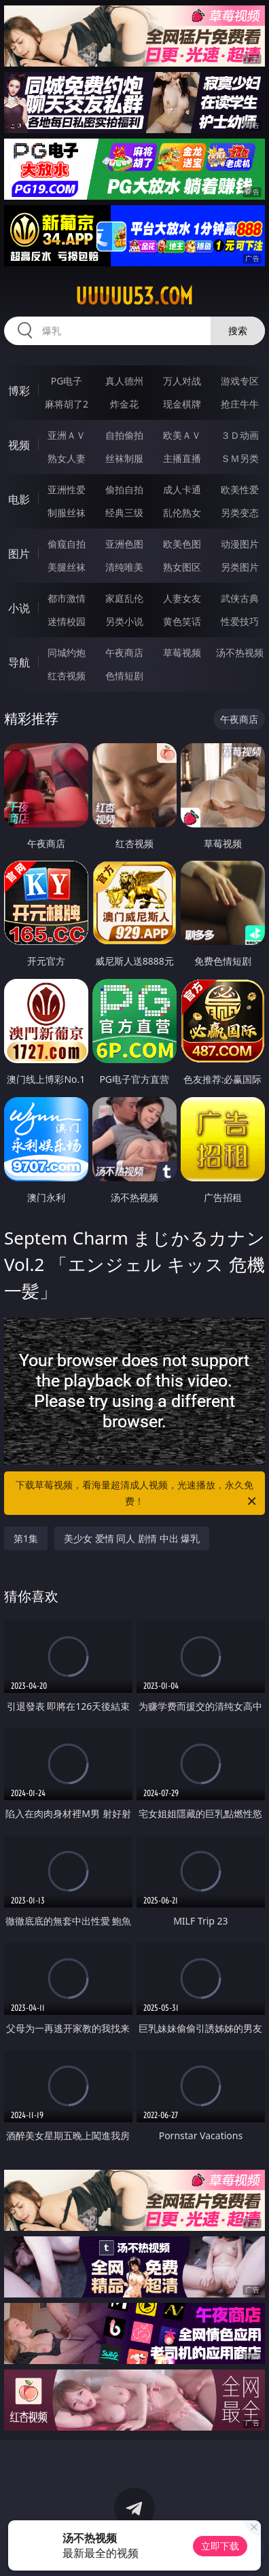  What do you see at coordinates (137, 1493) in the screenshot?
I see `下载草莓视频，看海量超清成人视频，光速播放，永久免费！` at bounding box center [137, 1493].